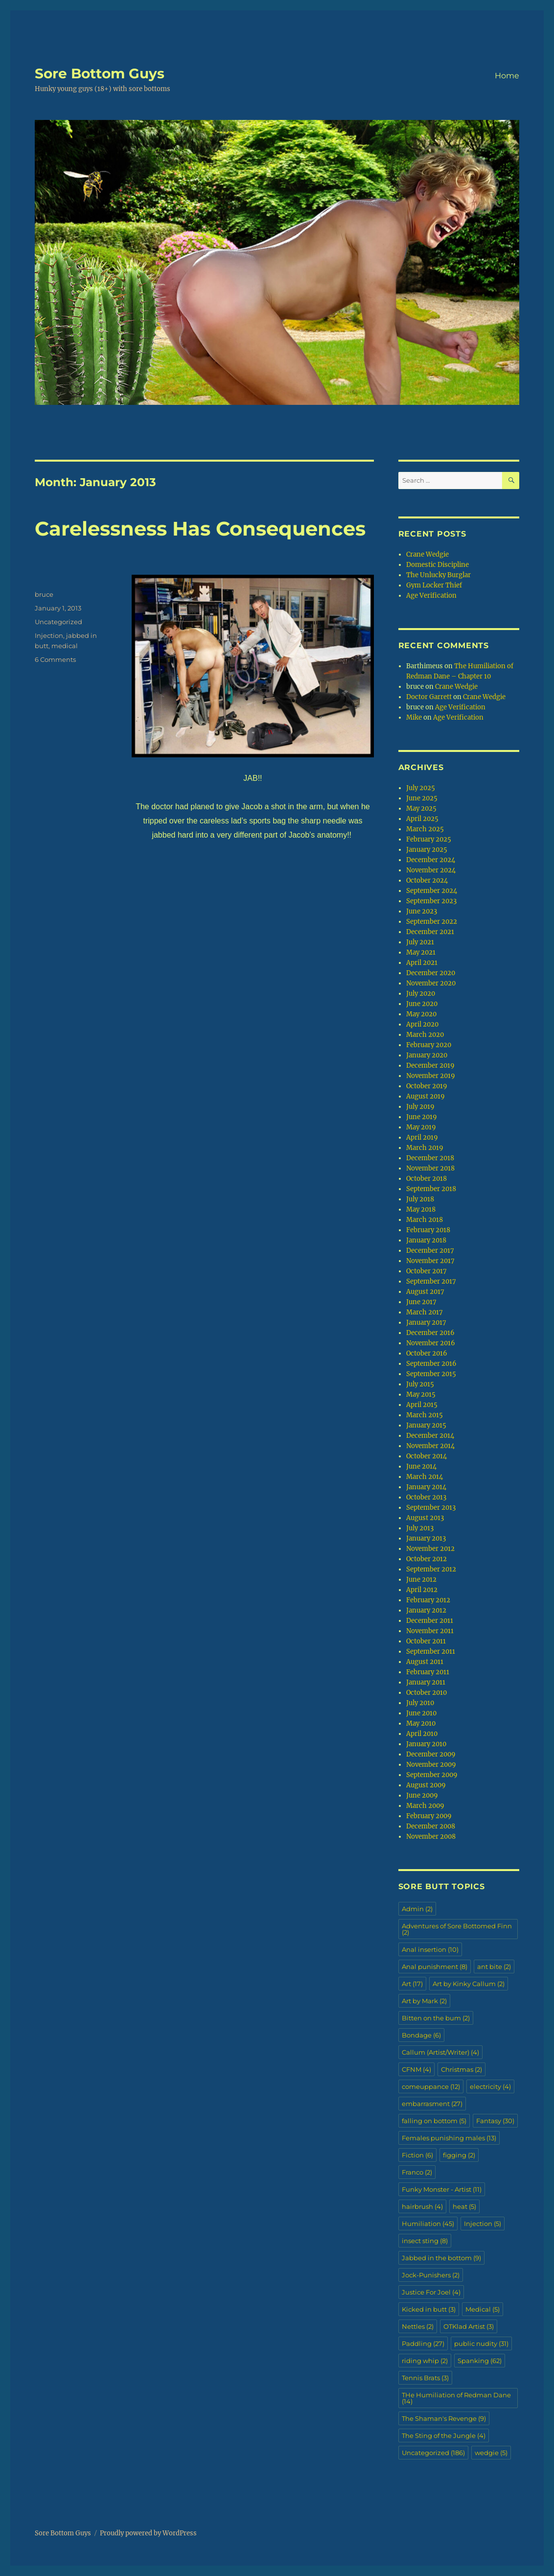  Describe the element at coordinates (426, 1322) in the screenshot. I see `January 2017` at that location.